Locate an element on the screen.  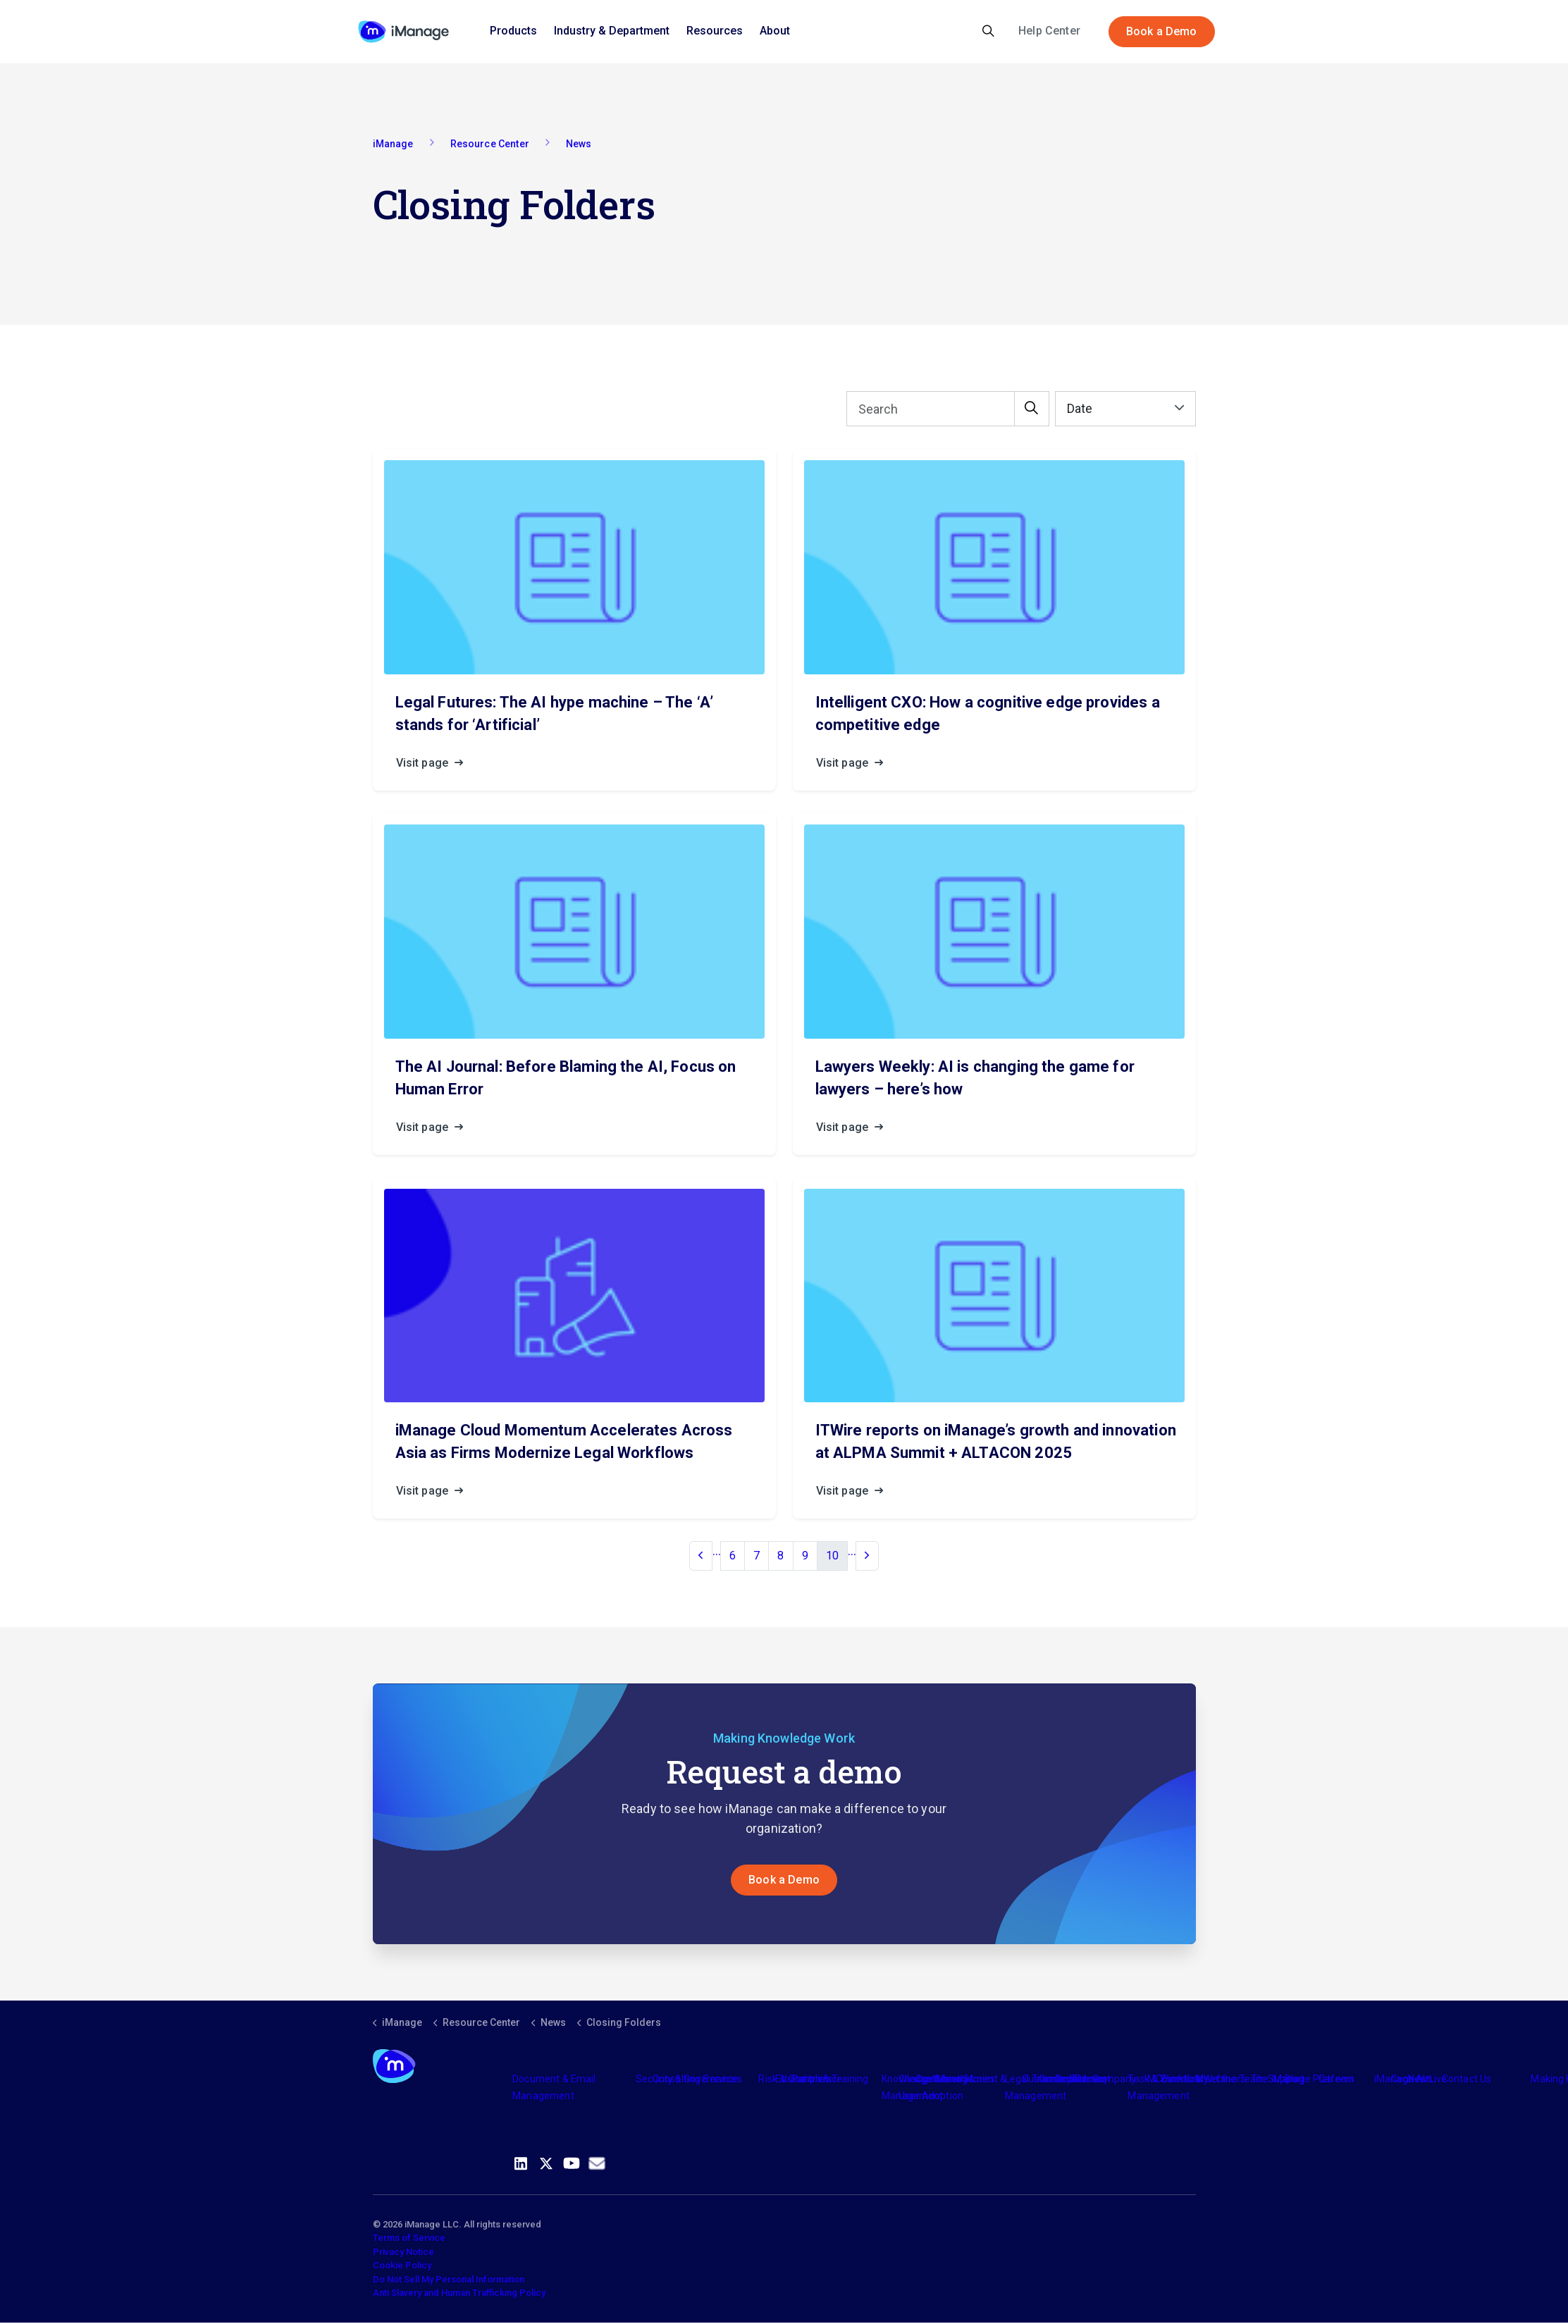
Industry & Department is located at coordinates (611, 30).